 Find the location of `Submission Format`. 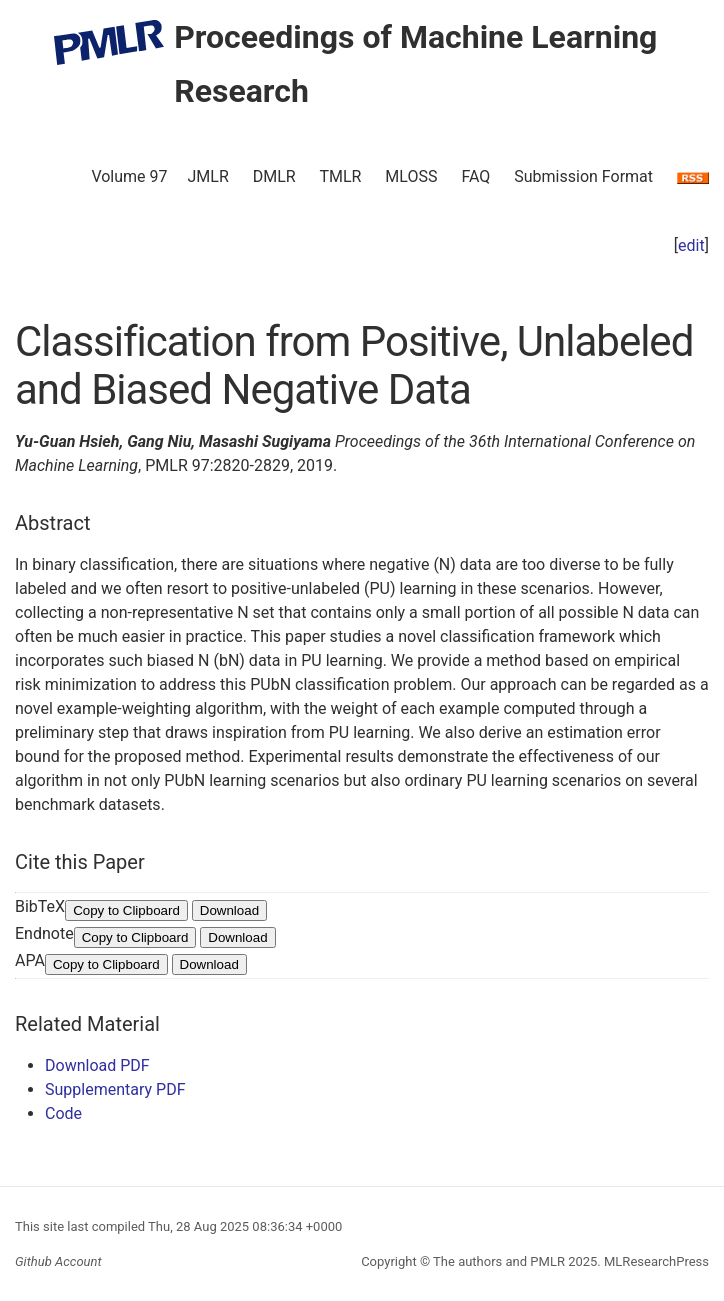

Submission Format is located at coordinates (583, 176).